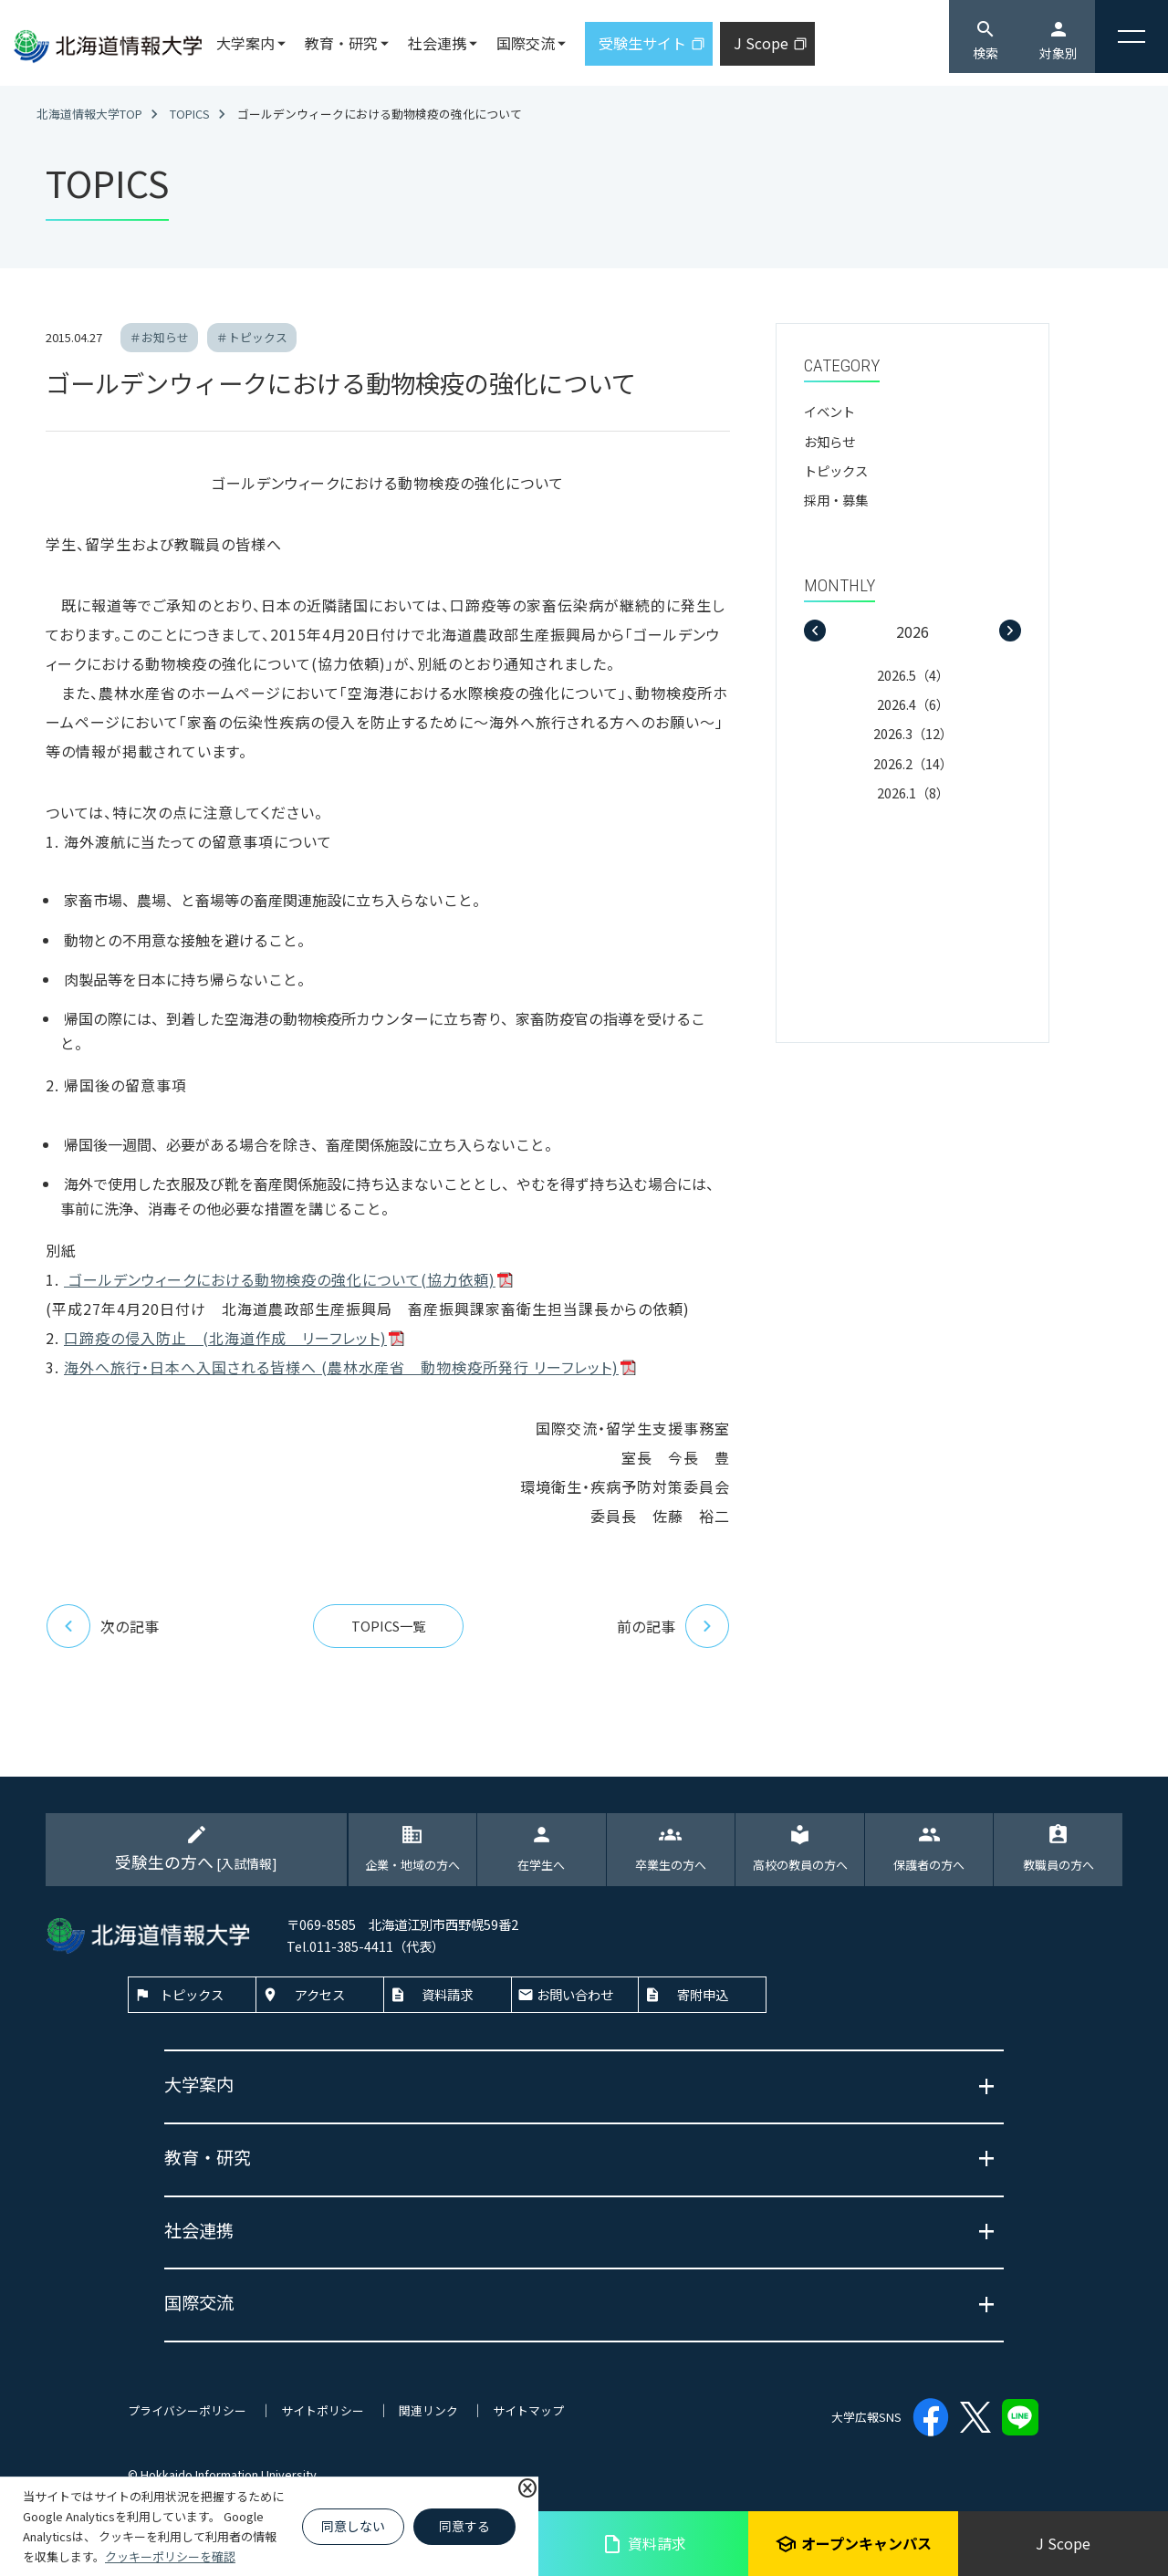 This screenshot has width=1168, height=2576. Describe the element at coordinates (853, 2543) in the screenshot. I see `オープンキャンパス` at that location.